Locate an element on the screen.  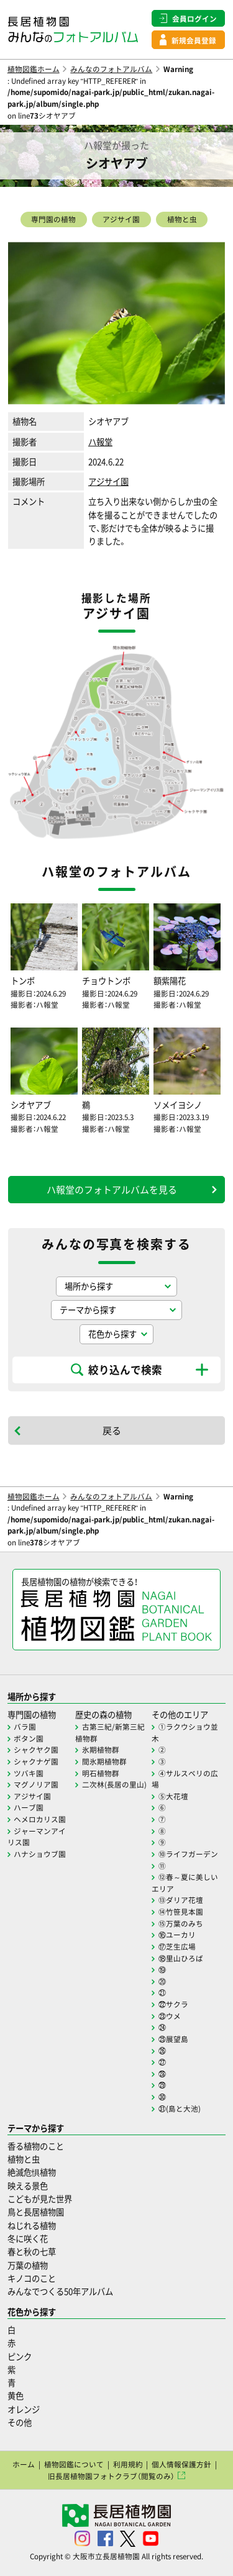
二次林(長居の里山) is located at coordinates (114, 1784).